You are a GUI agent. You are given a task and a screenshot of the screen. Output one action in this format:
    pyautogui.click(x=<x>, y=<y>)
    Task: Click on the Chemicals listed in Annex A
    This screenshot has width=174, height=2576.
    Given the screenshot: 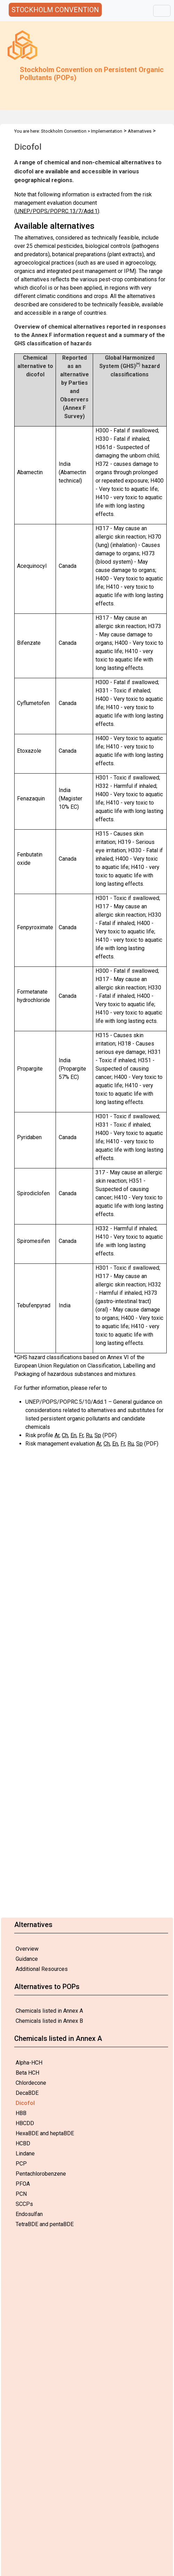 What is the action you would take?
    pyautogui.click(x=49, y=2010)
    